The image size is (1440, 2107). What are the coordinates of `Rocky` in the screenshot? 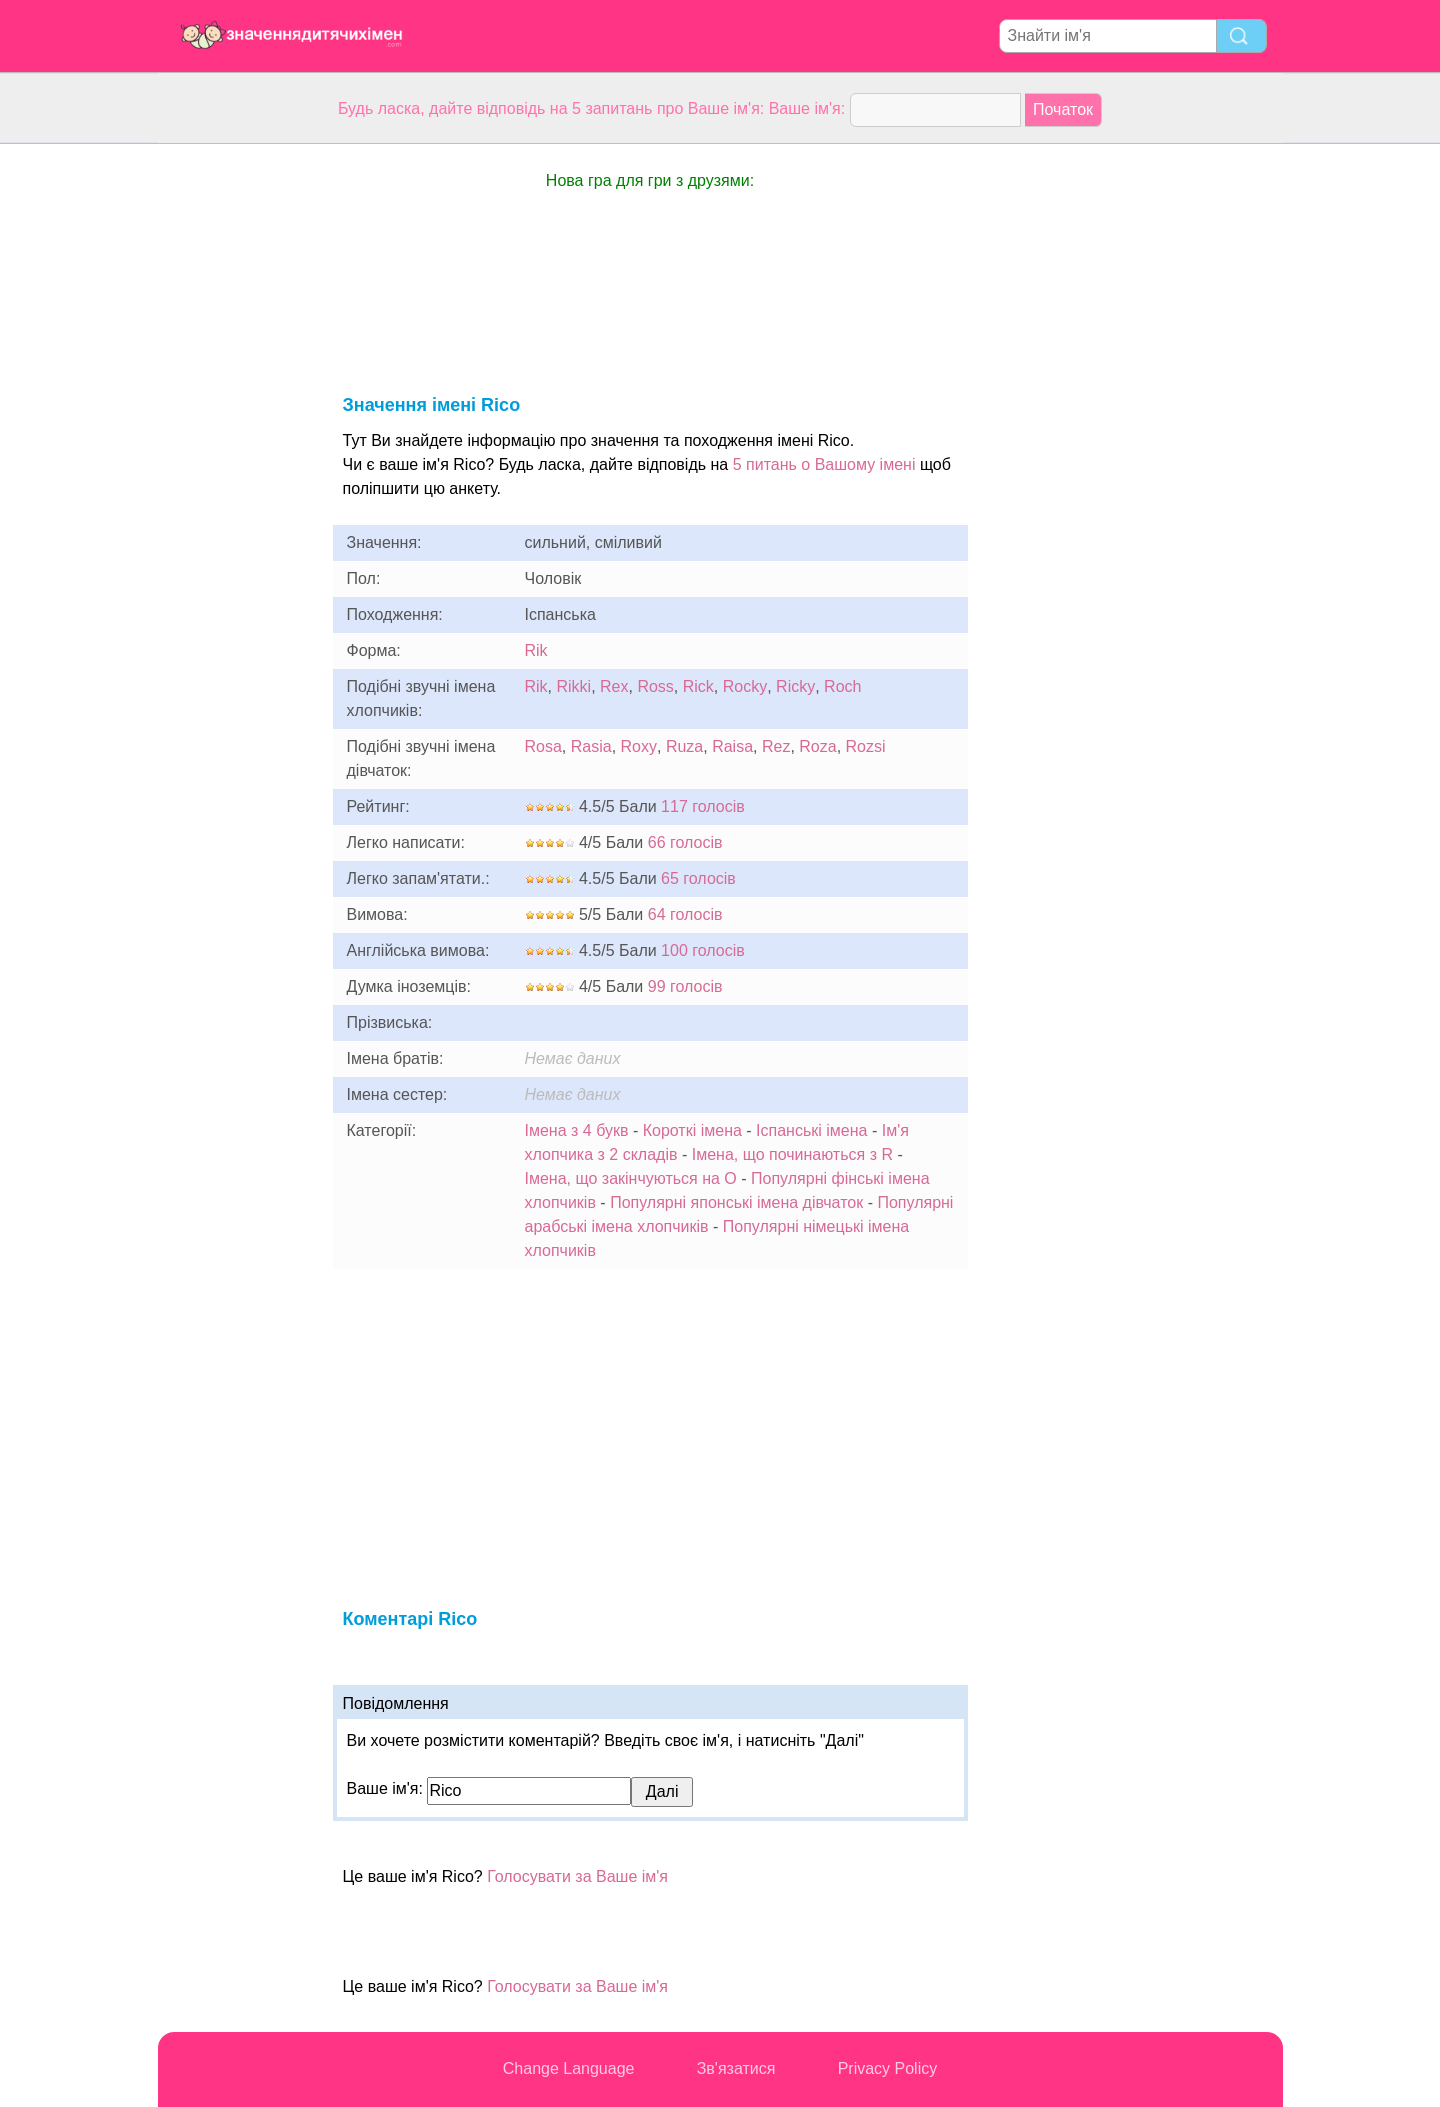 It's located at (745, 686).